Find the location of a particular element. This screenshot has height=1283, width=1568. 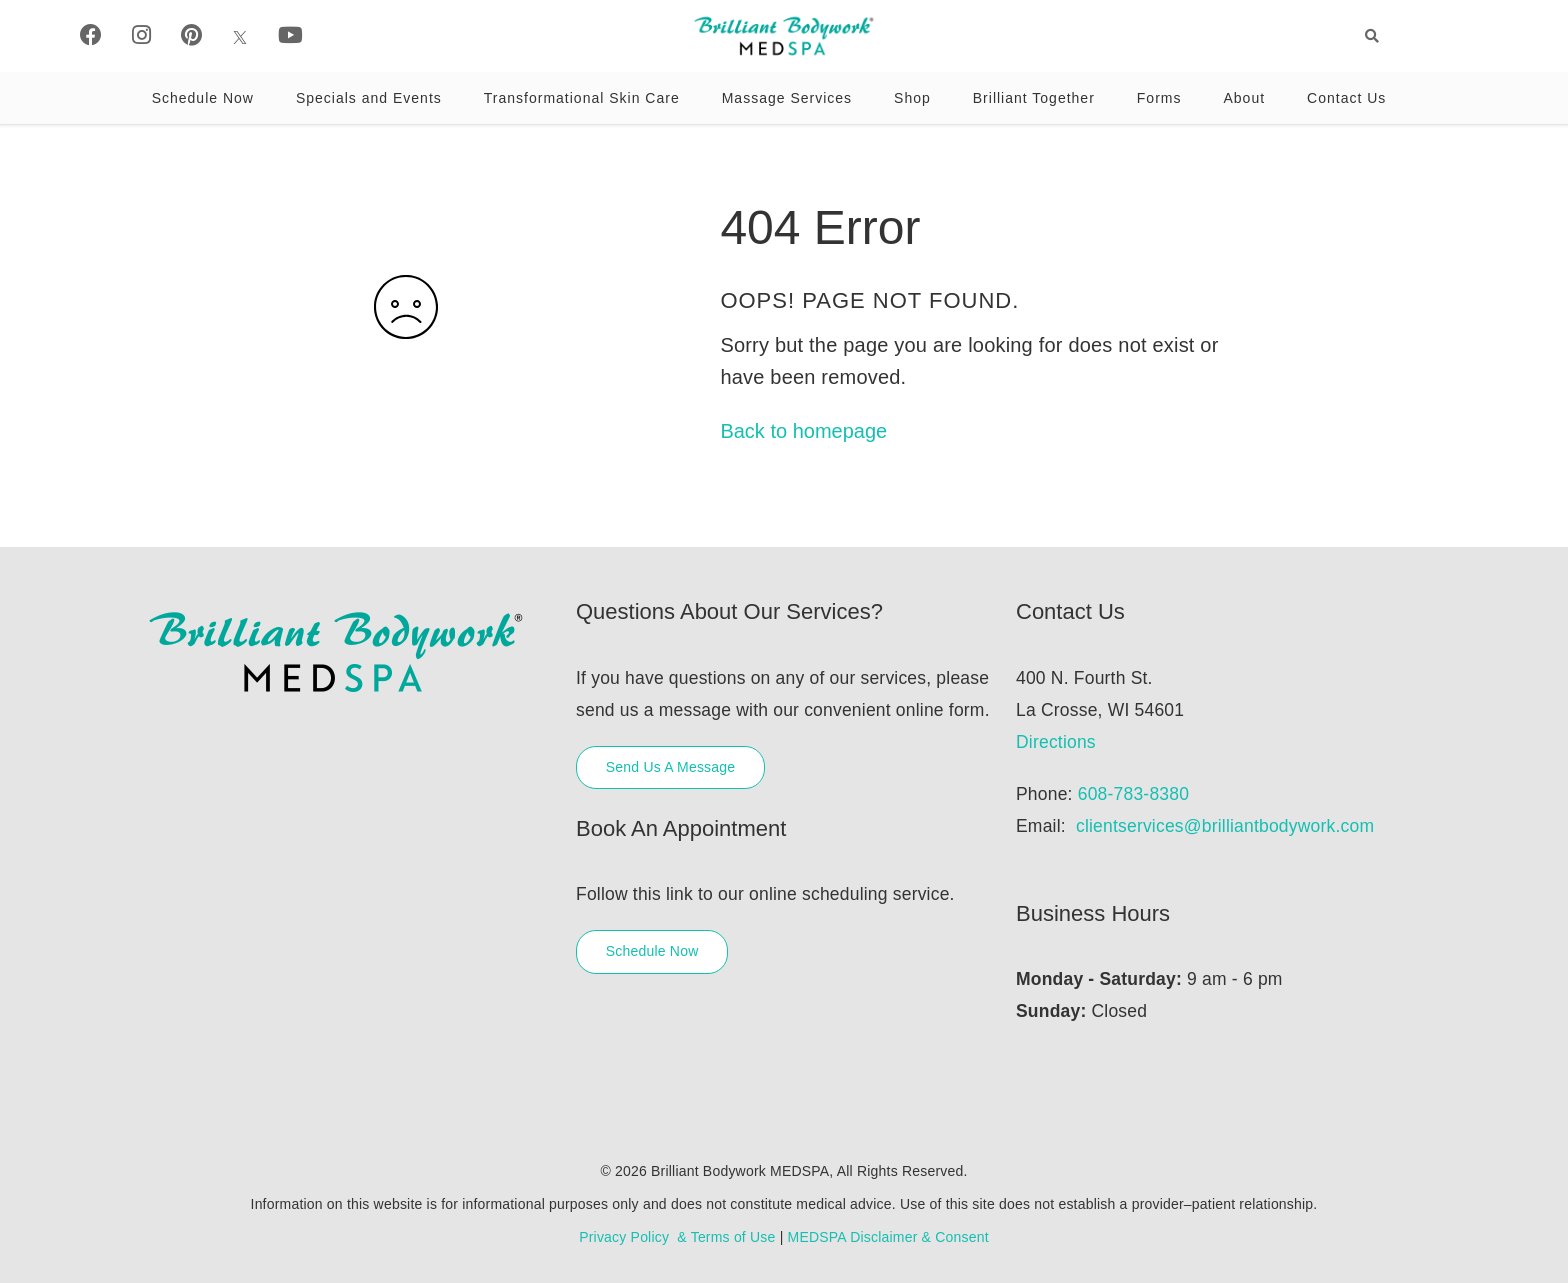

[Pinterest] is located at coordinates (191, 35).